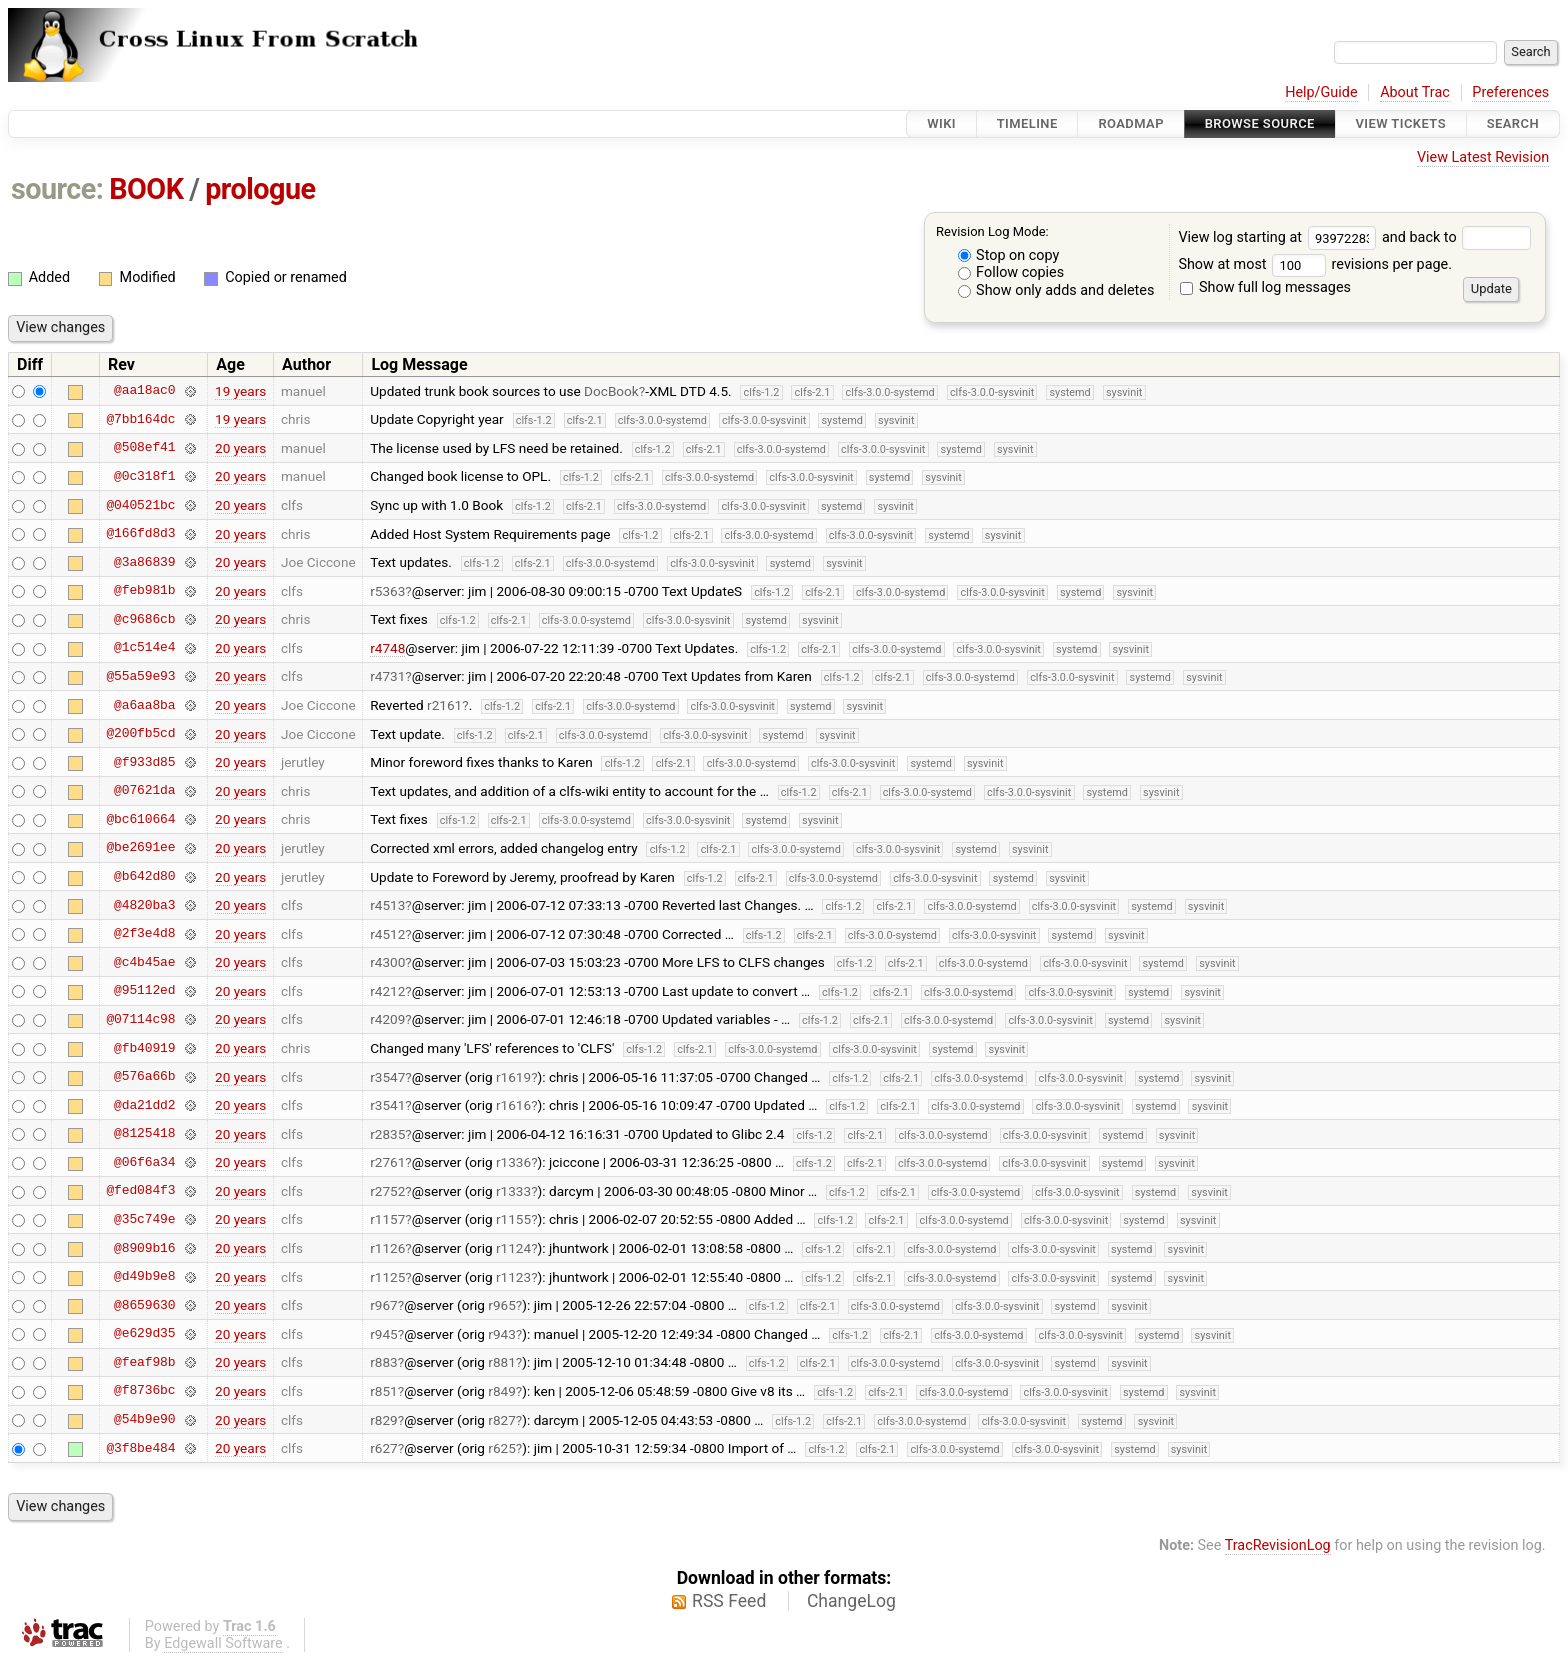 This screenshot has height=1661, width=1568. I want to click on r4212, so click(387, 991).